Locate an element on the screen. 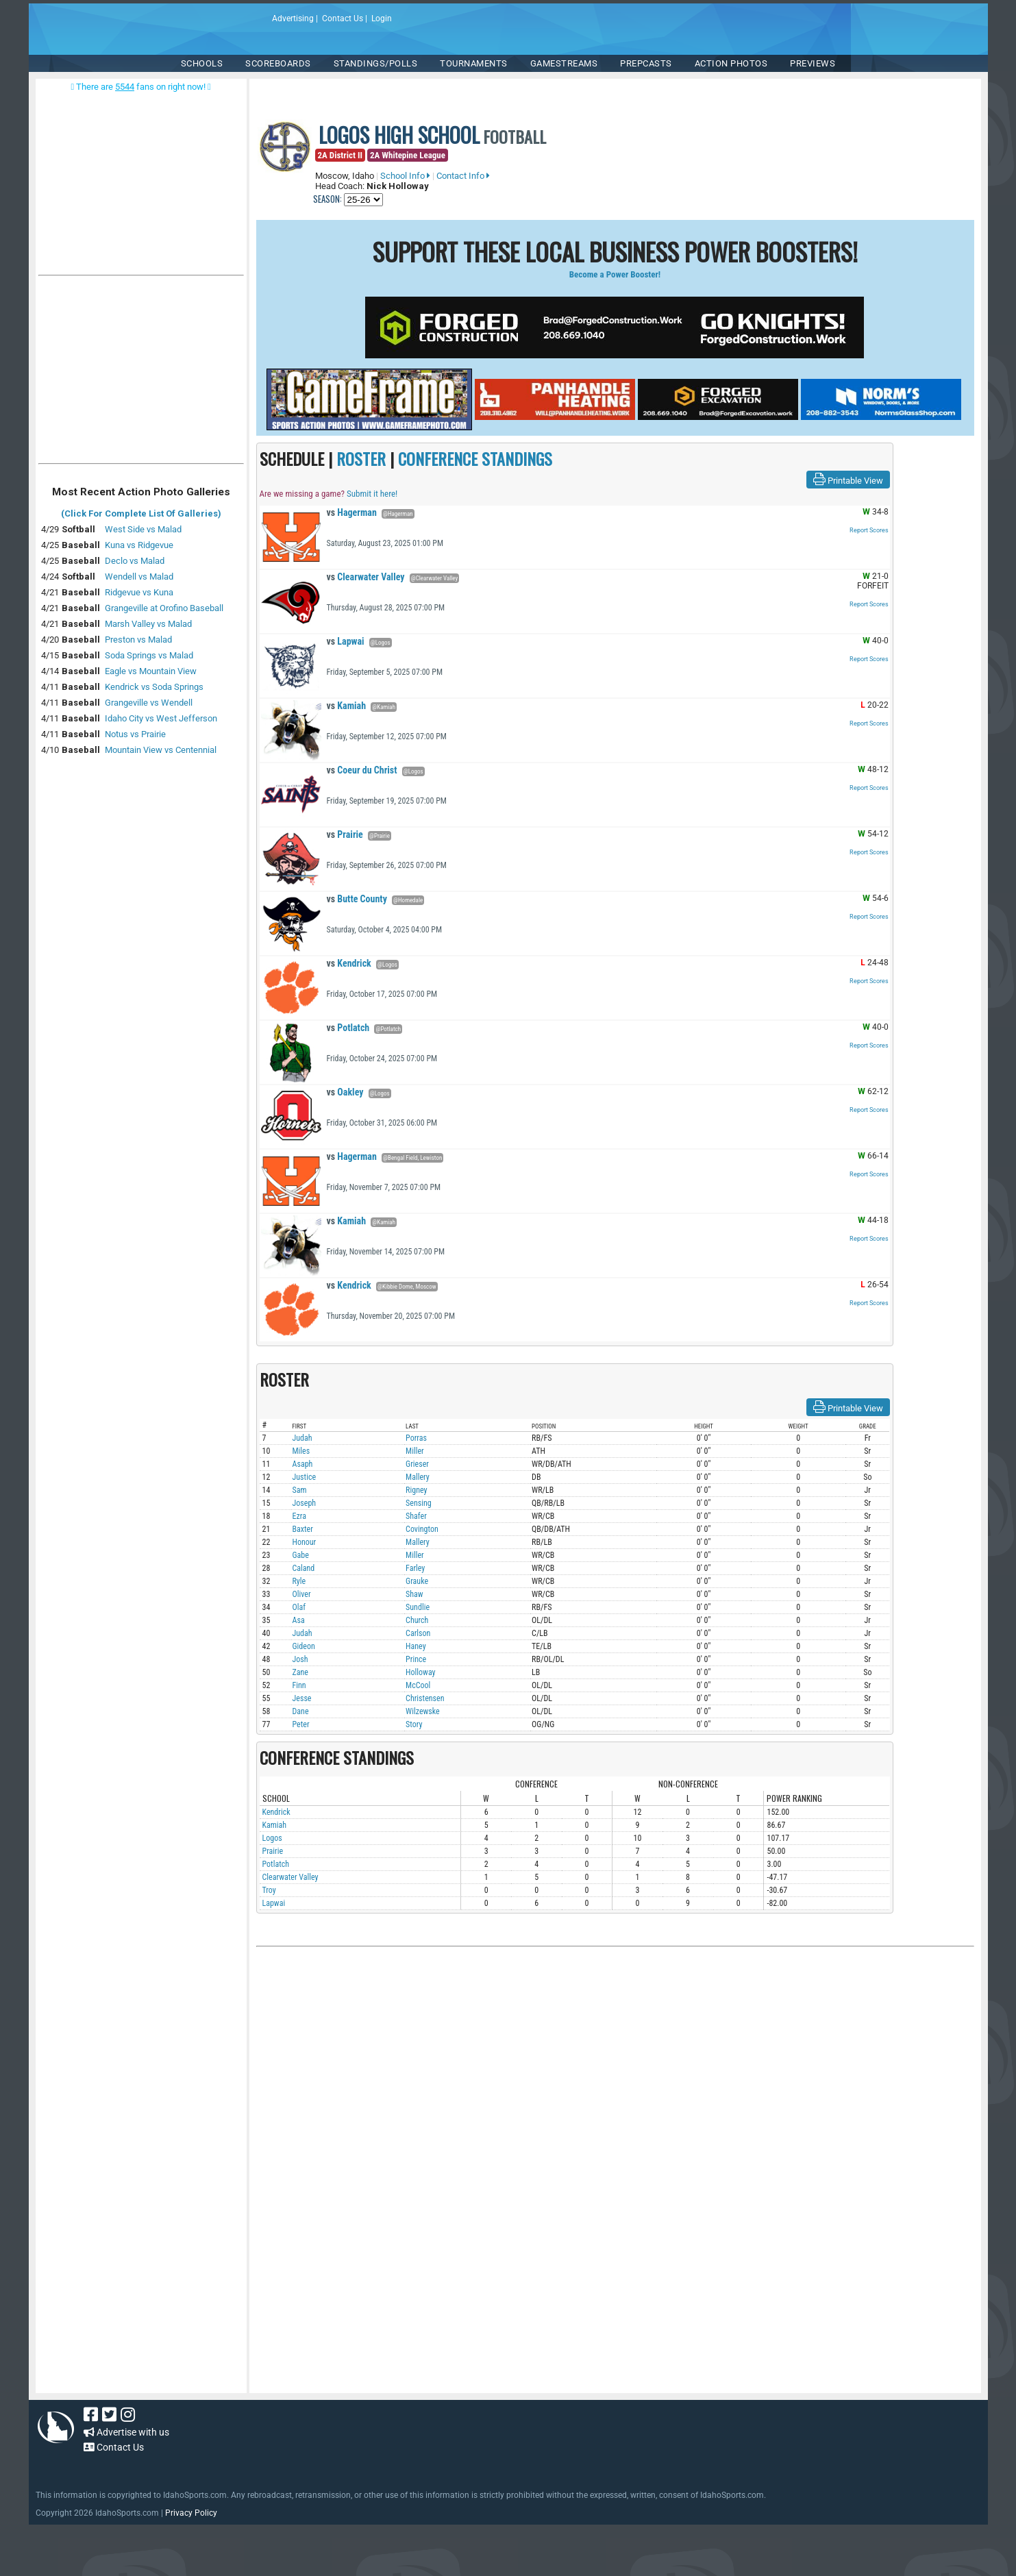 Image resolution: width=1016 pixels, height=2576 pixels. Kendrick vs Soda Springs is located at coordinates (154, 687).